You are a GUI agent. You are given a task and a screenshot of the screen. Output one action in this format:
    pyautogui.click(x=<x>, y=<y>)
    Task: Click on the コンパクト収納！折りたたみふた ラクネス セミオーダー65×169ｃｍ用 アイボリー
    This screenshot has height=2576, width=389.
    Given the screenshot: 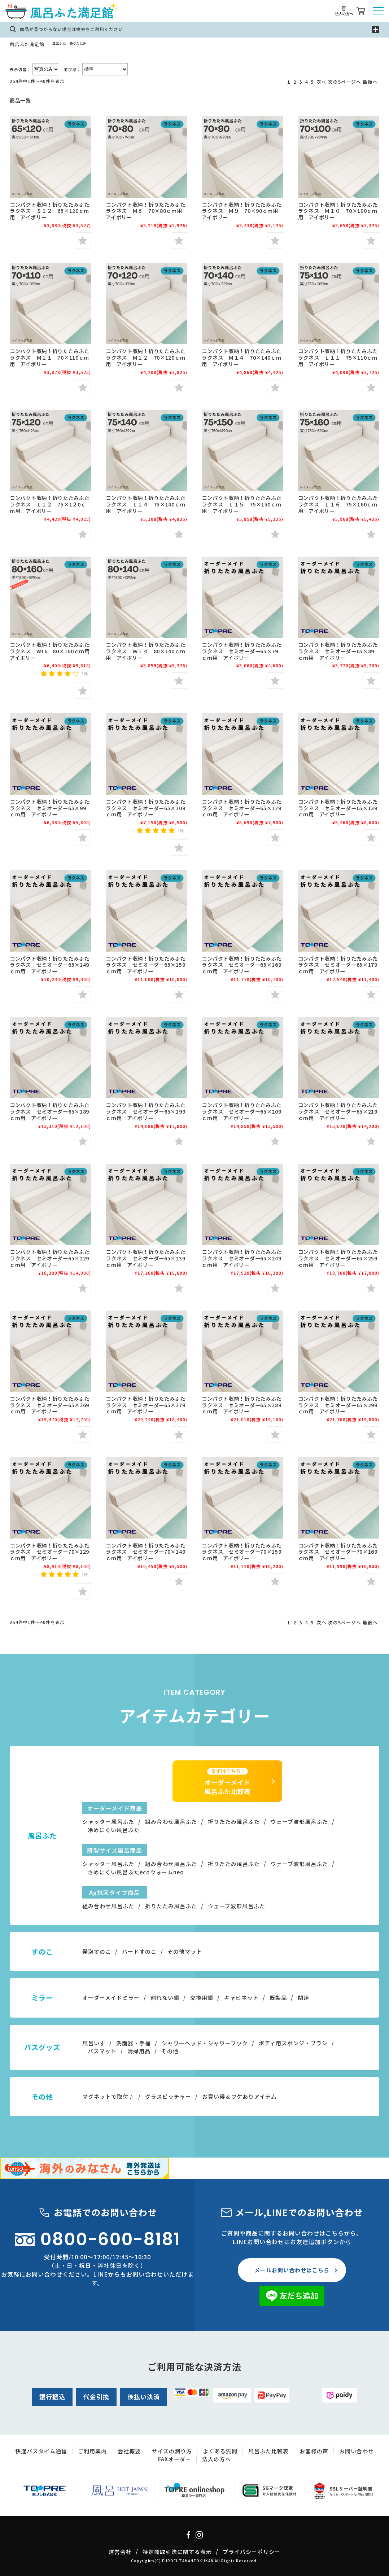 What is the action you would take?
    pyautogui.click(x=244, y=965)
    